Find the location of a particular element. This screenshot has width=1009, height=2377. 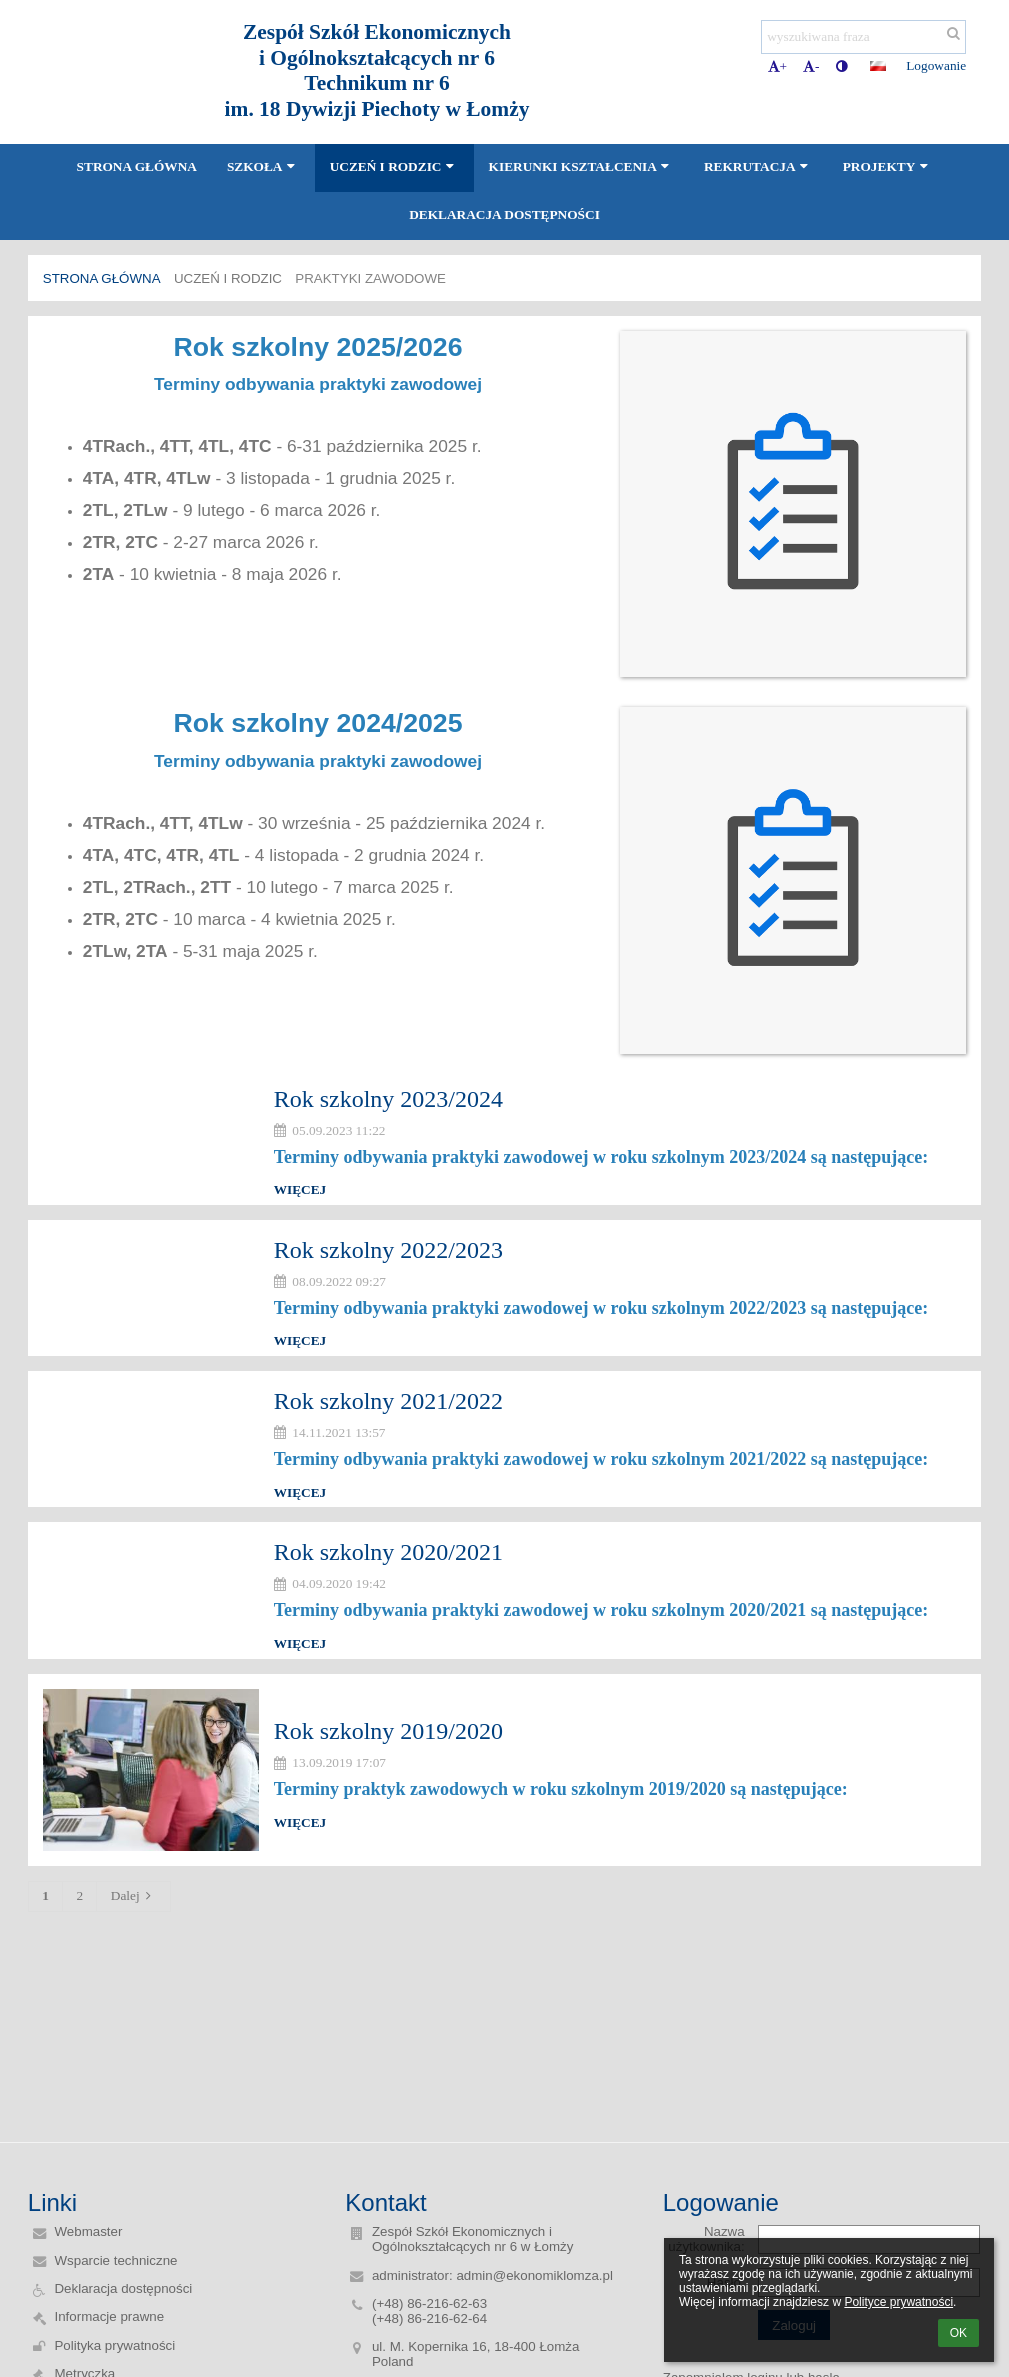

Strona główna is located at coordinates (102, 278).